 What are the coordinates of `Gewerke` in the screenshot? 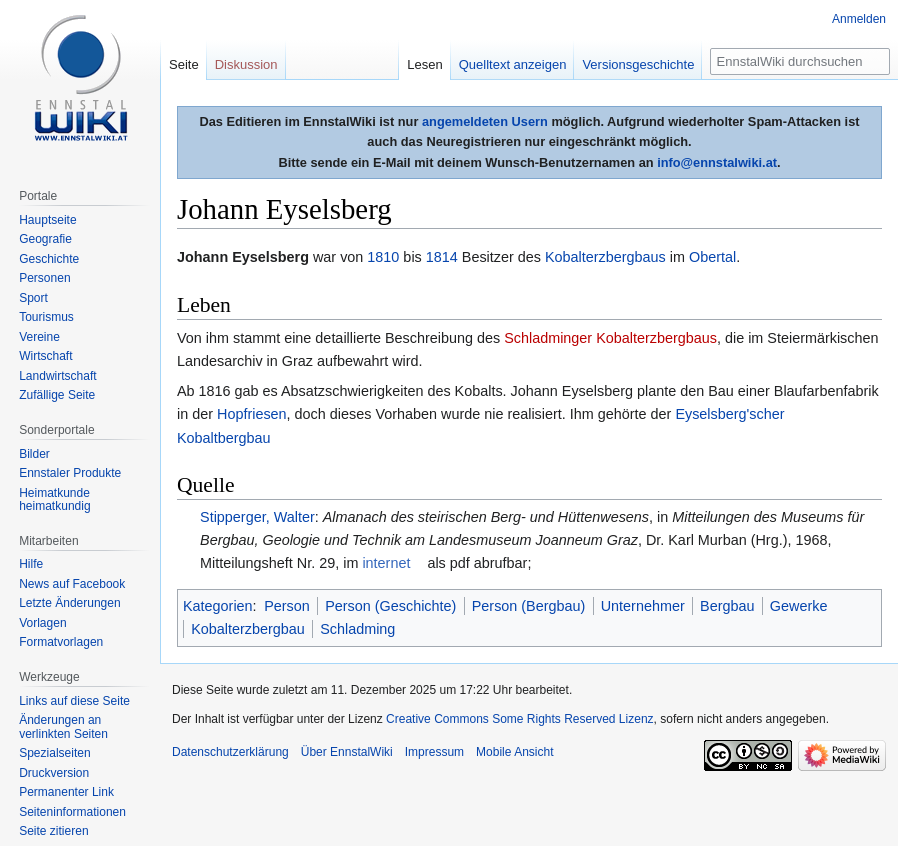 It's located at (799, 606).